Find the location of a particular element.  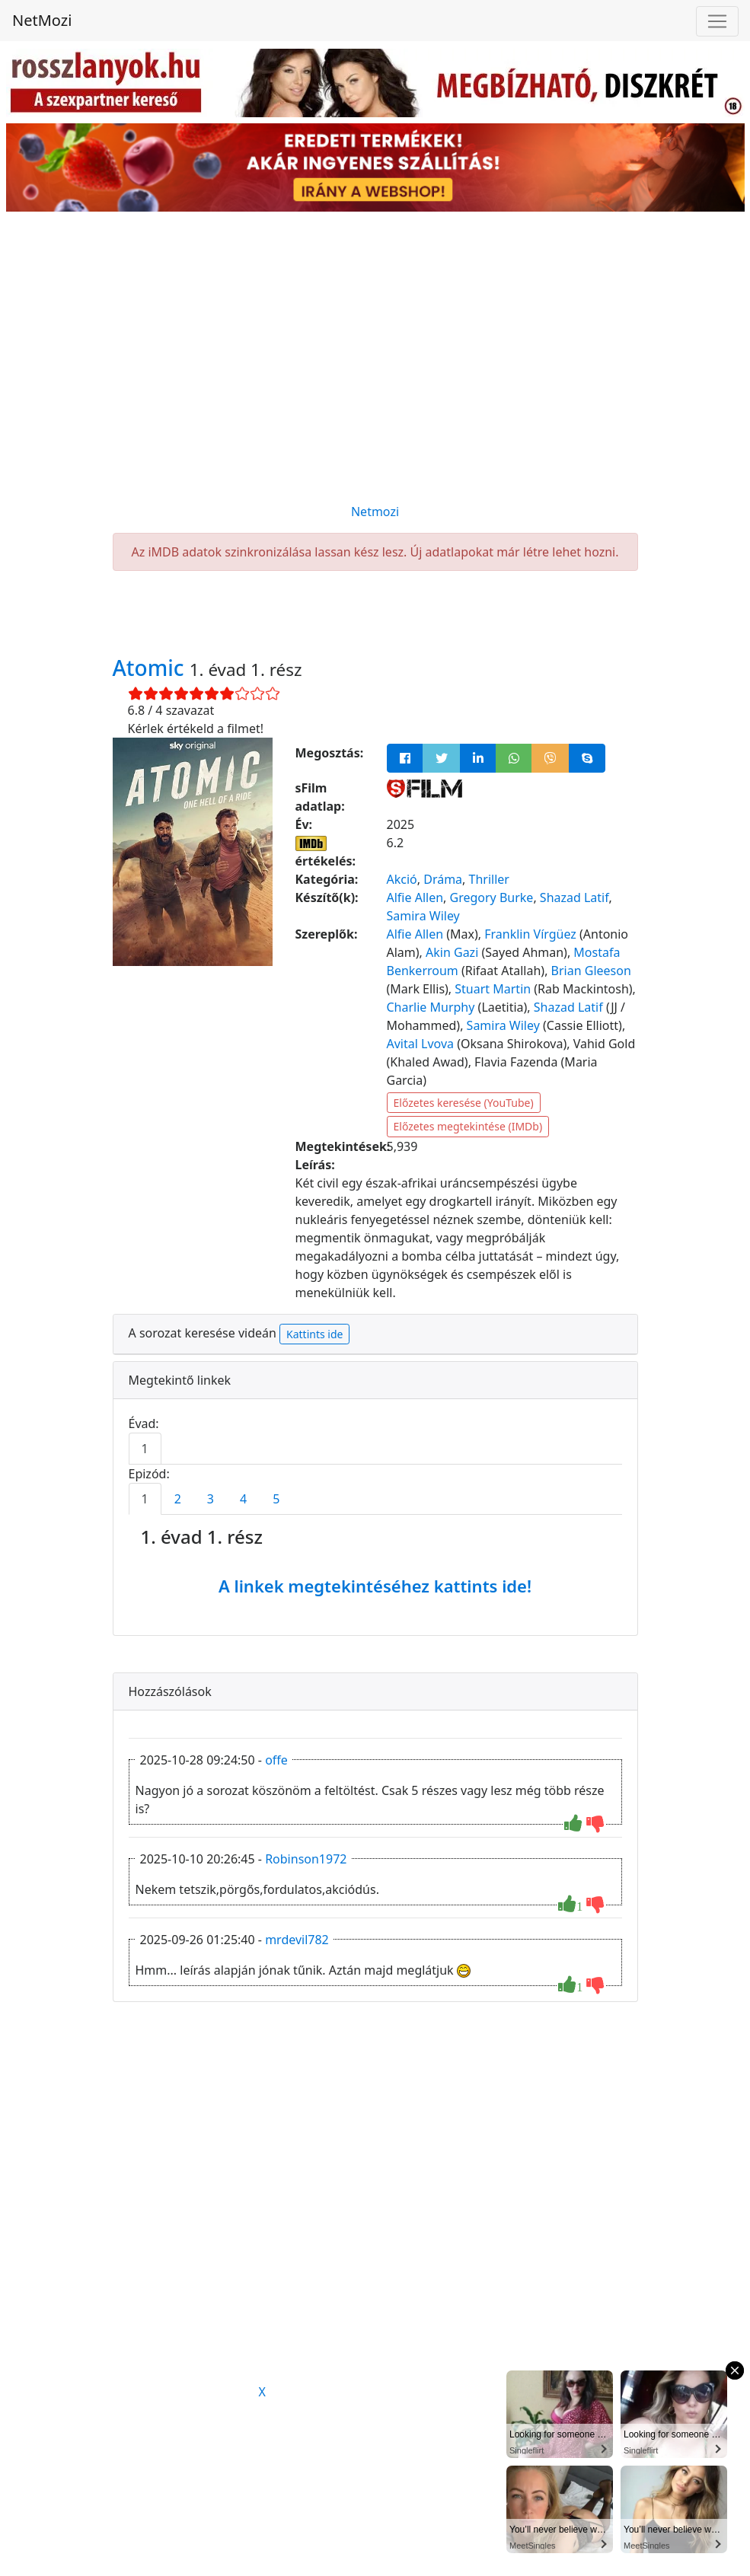

2 [tab] is located at coordinates (177, 1498).